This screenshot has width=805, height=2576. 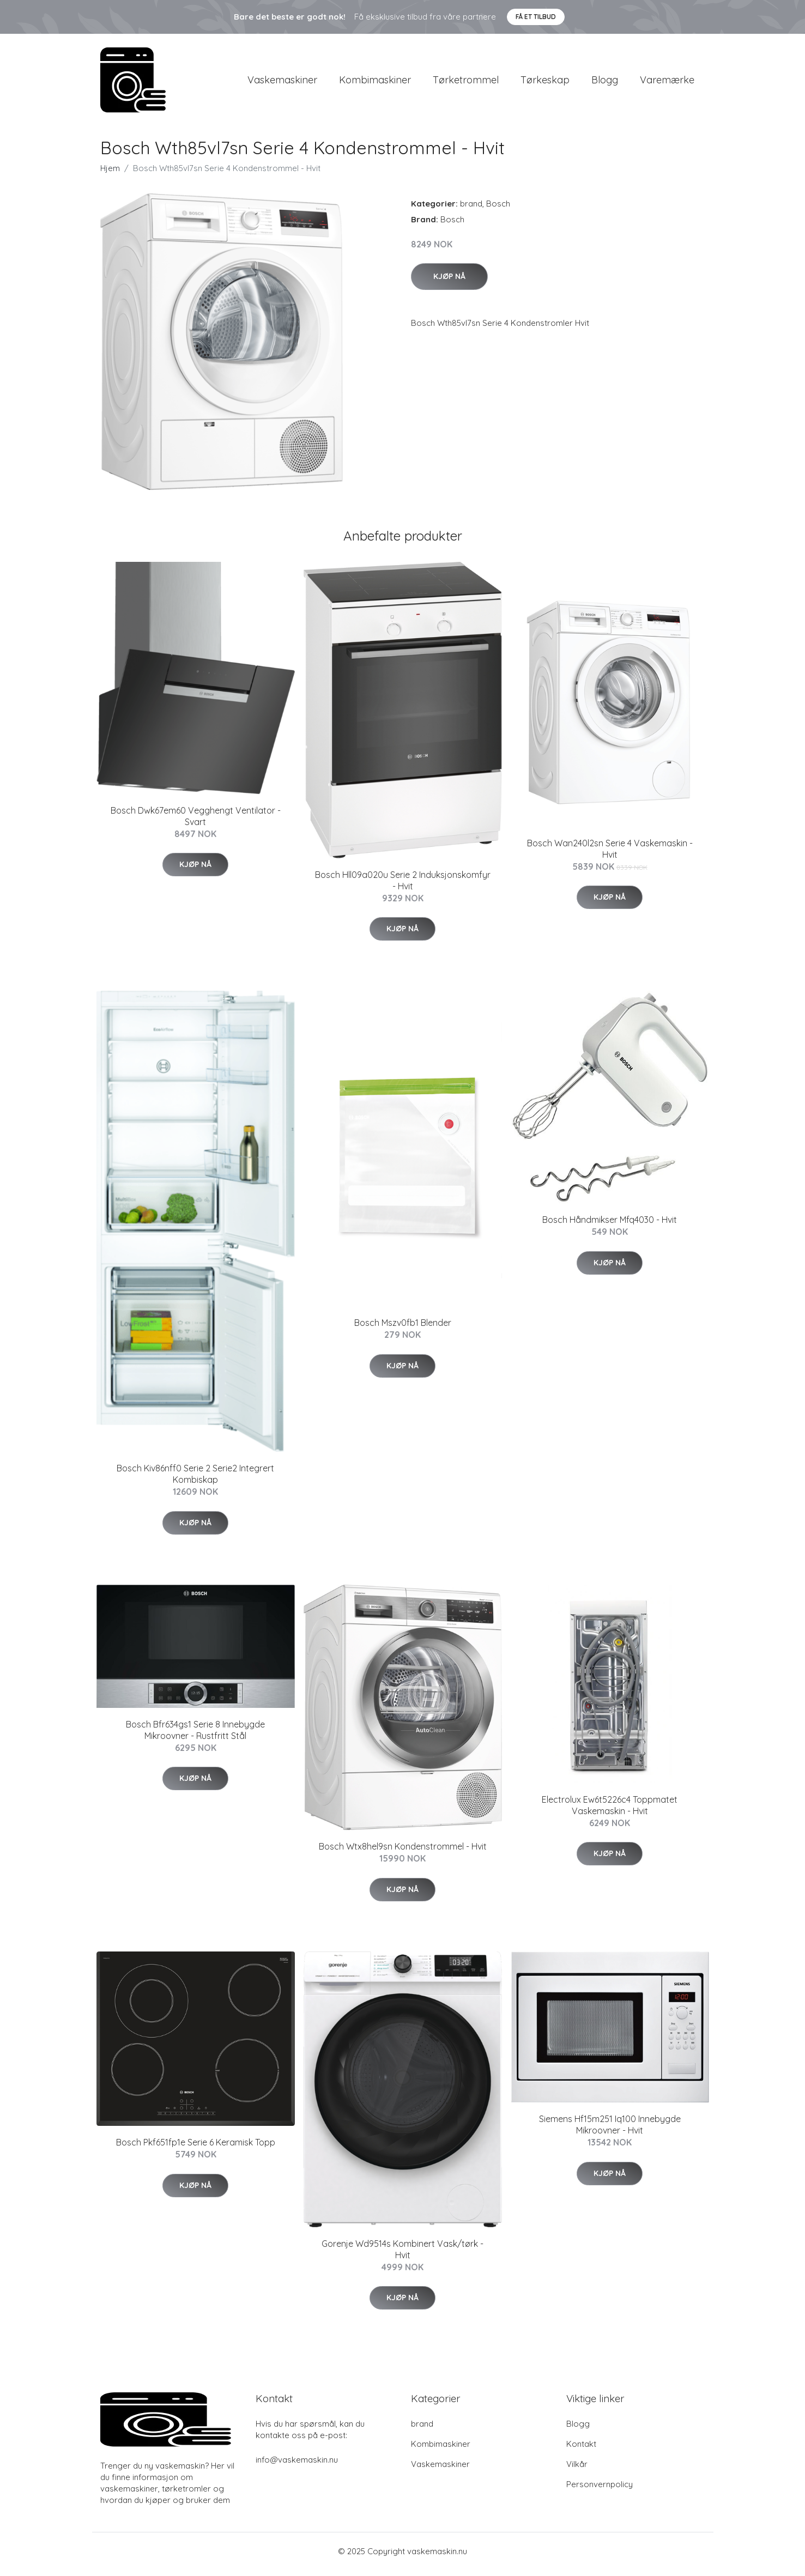 I want to click on Bosch Kiv86nff0 Serie 2 Serie2 Integrert Kombiskap, so click(x=195, y=1480).